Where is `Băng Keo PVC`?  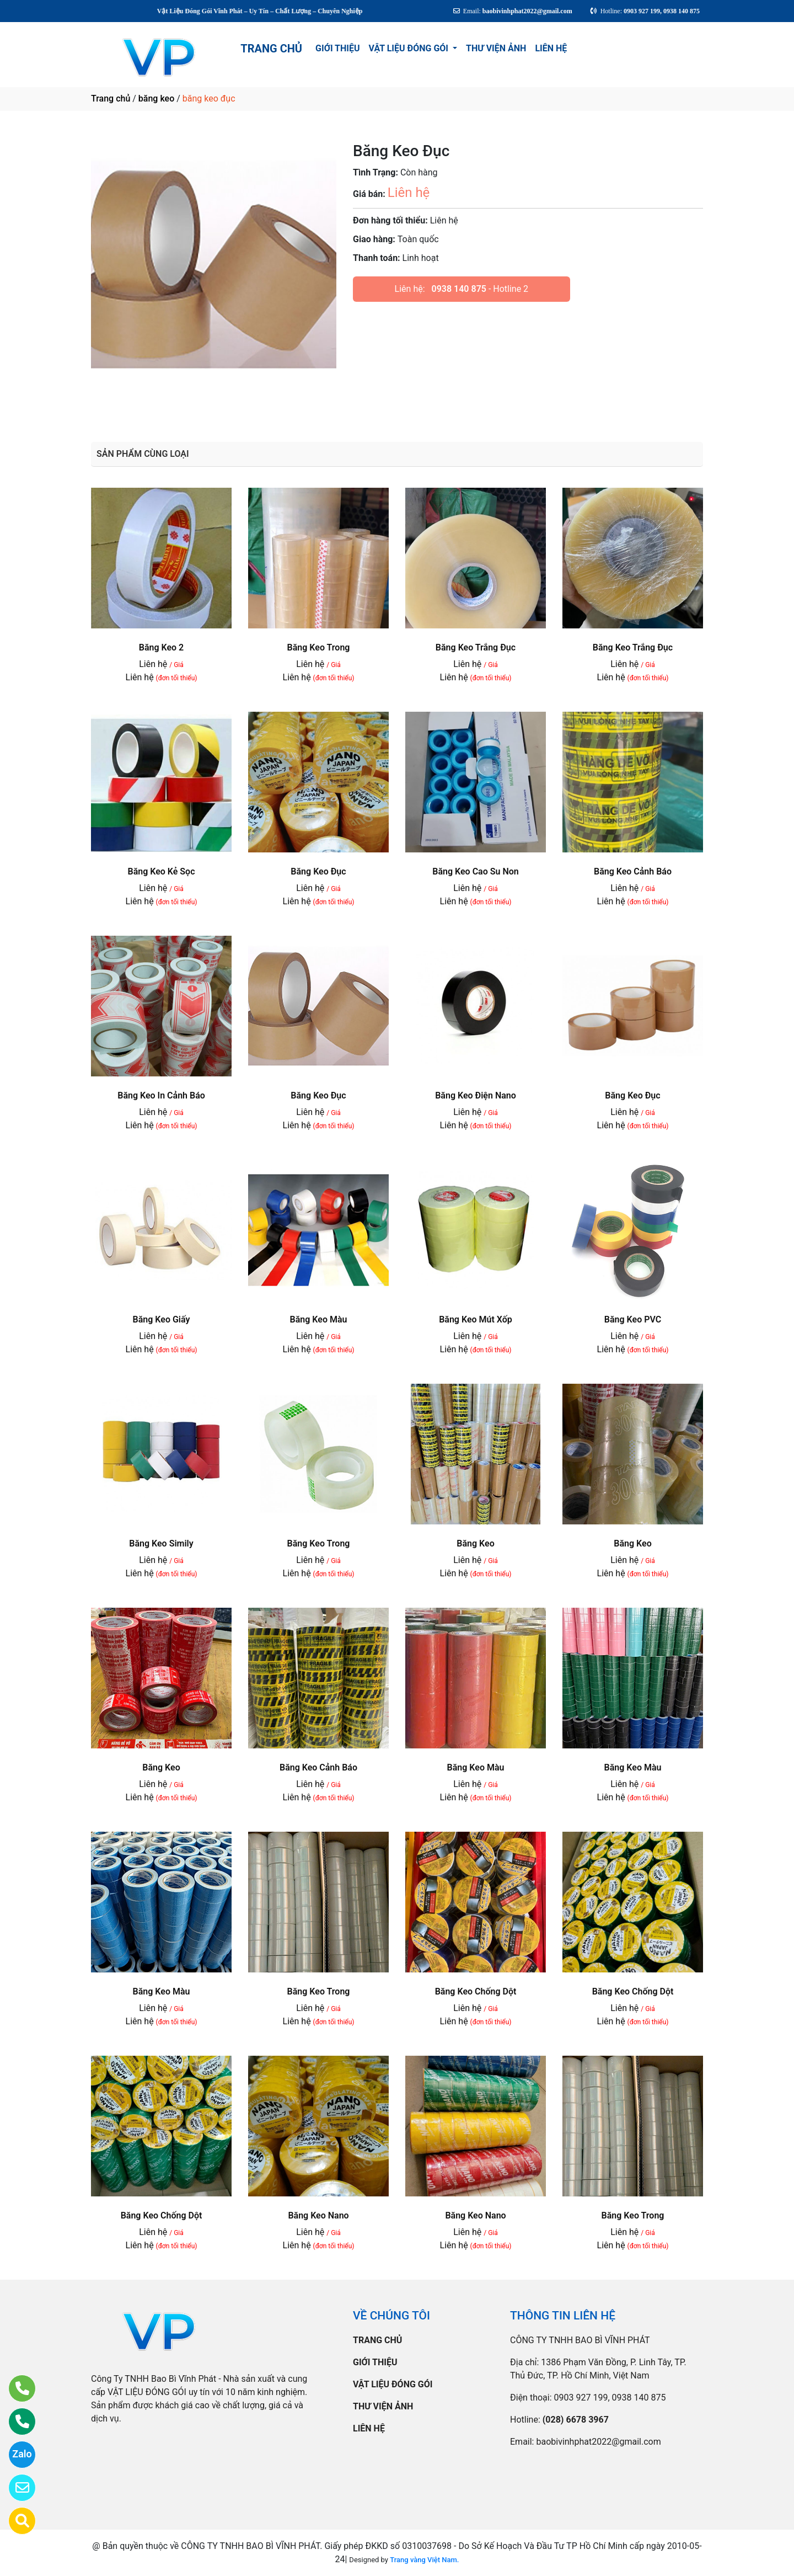
Băng Keo PVC is located at coordinates (632, 1319).